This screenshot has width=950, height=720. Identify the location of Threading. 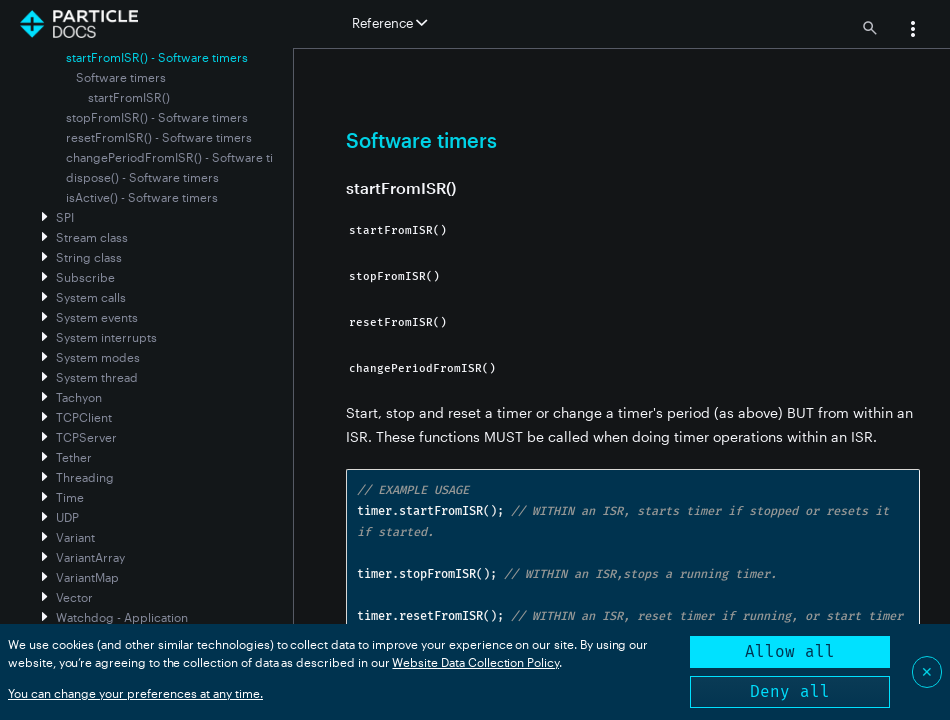
(85, 477).